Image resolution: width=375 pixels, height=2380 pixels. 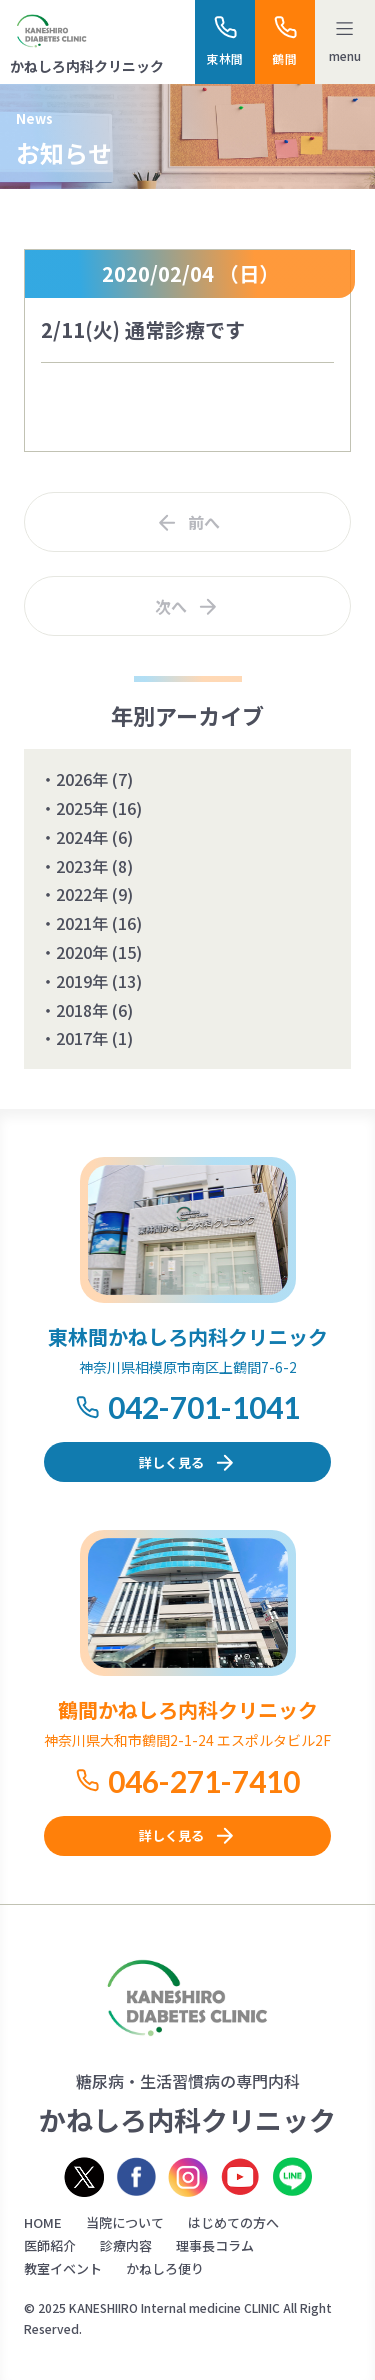 I want to click on 教室イベント, so click(x=63, y=2268).